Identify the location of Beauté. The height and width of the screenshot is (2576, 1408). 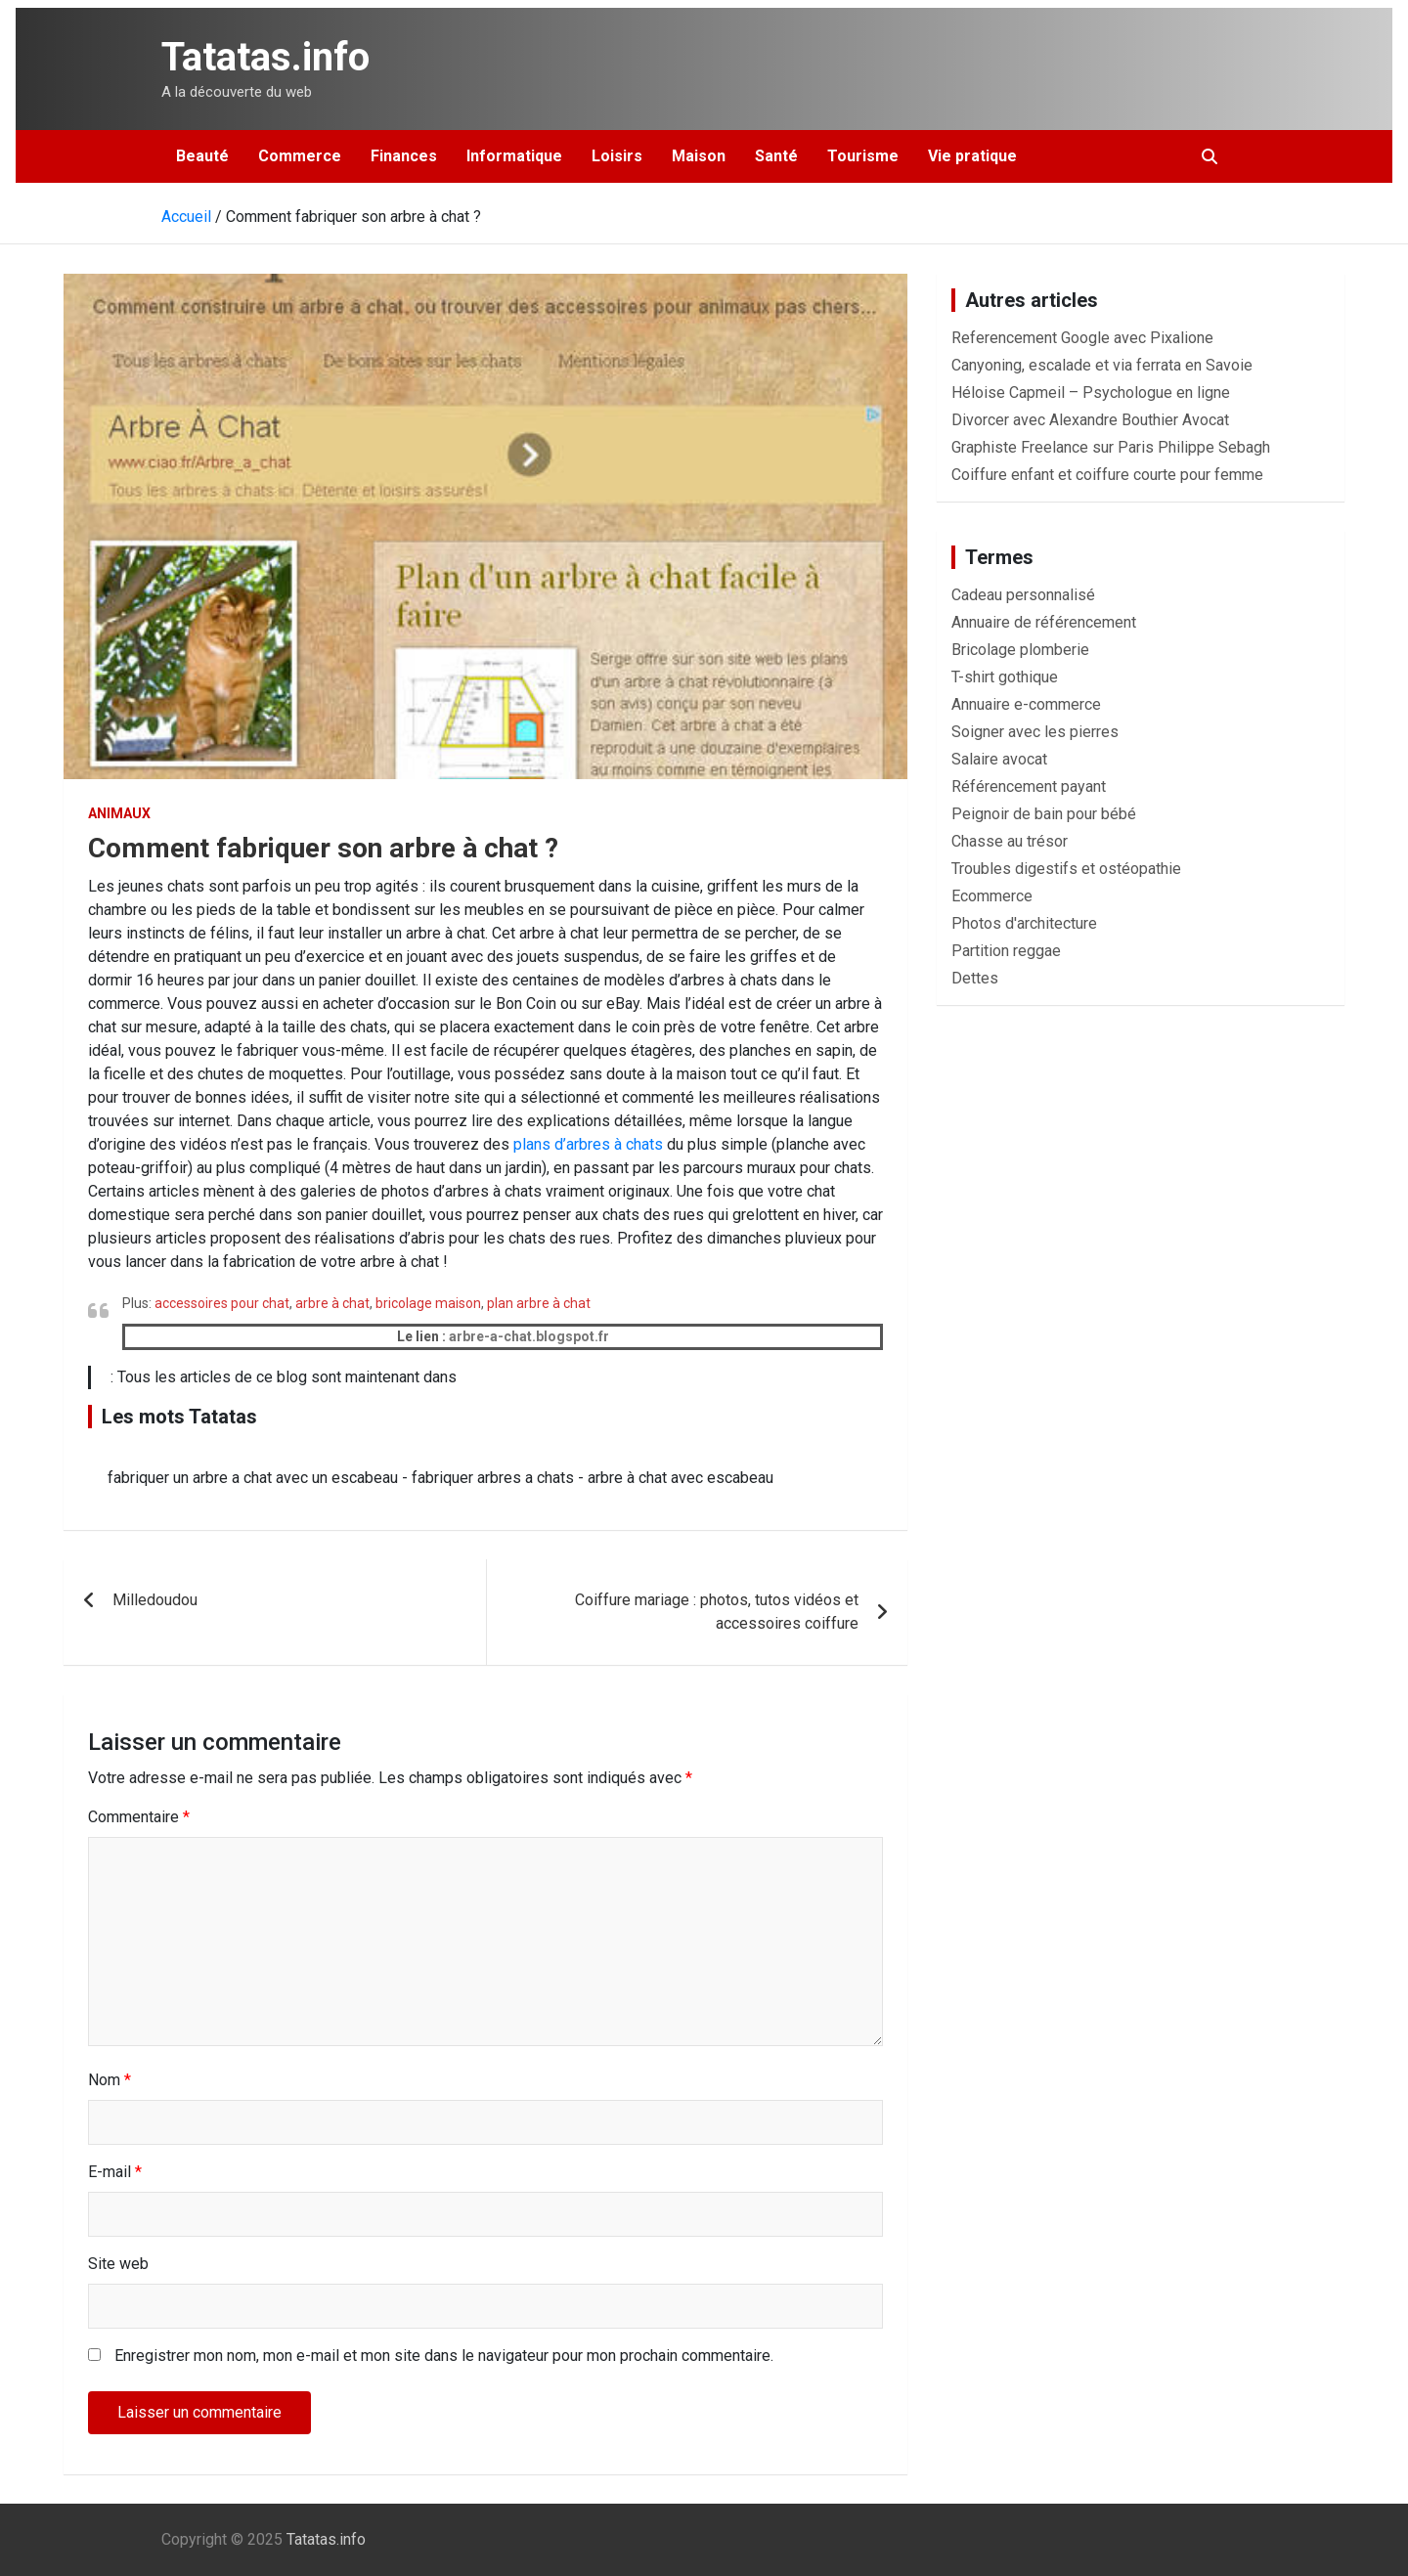
(202, 156).